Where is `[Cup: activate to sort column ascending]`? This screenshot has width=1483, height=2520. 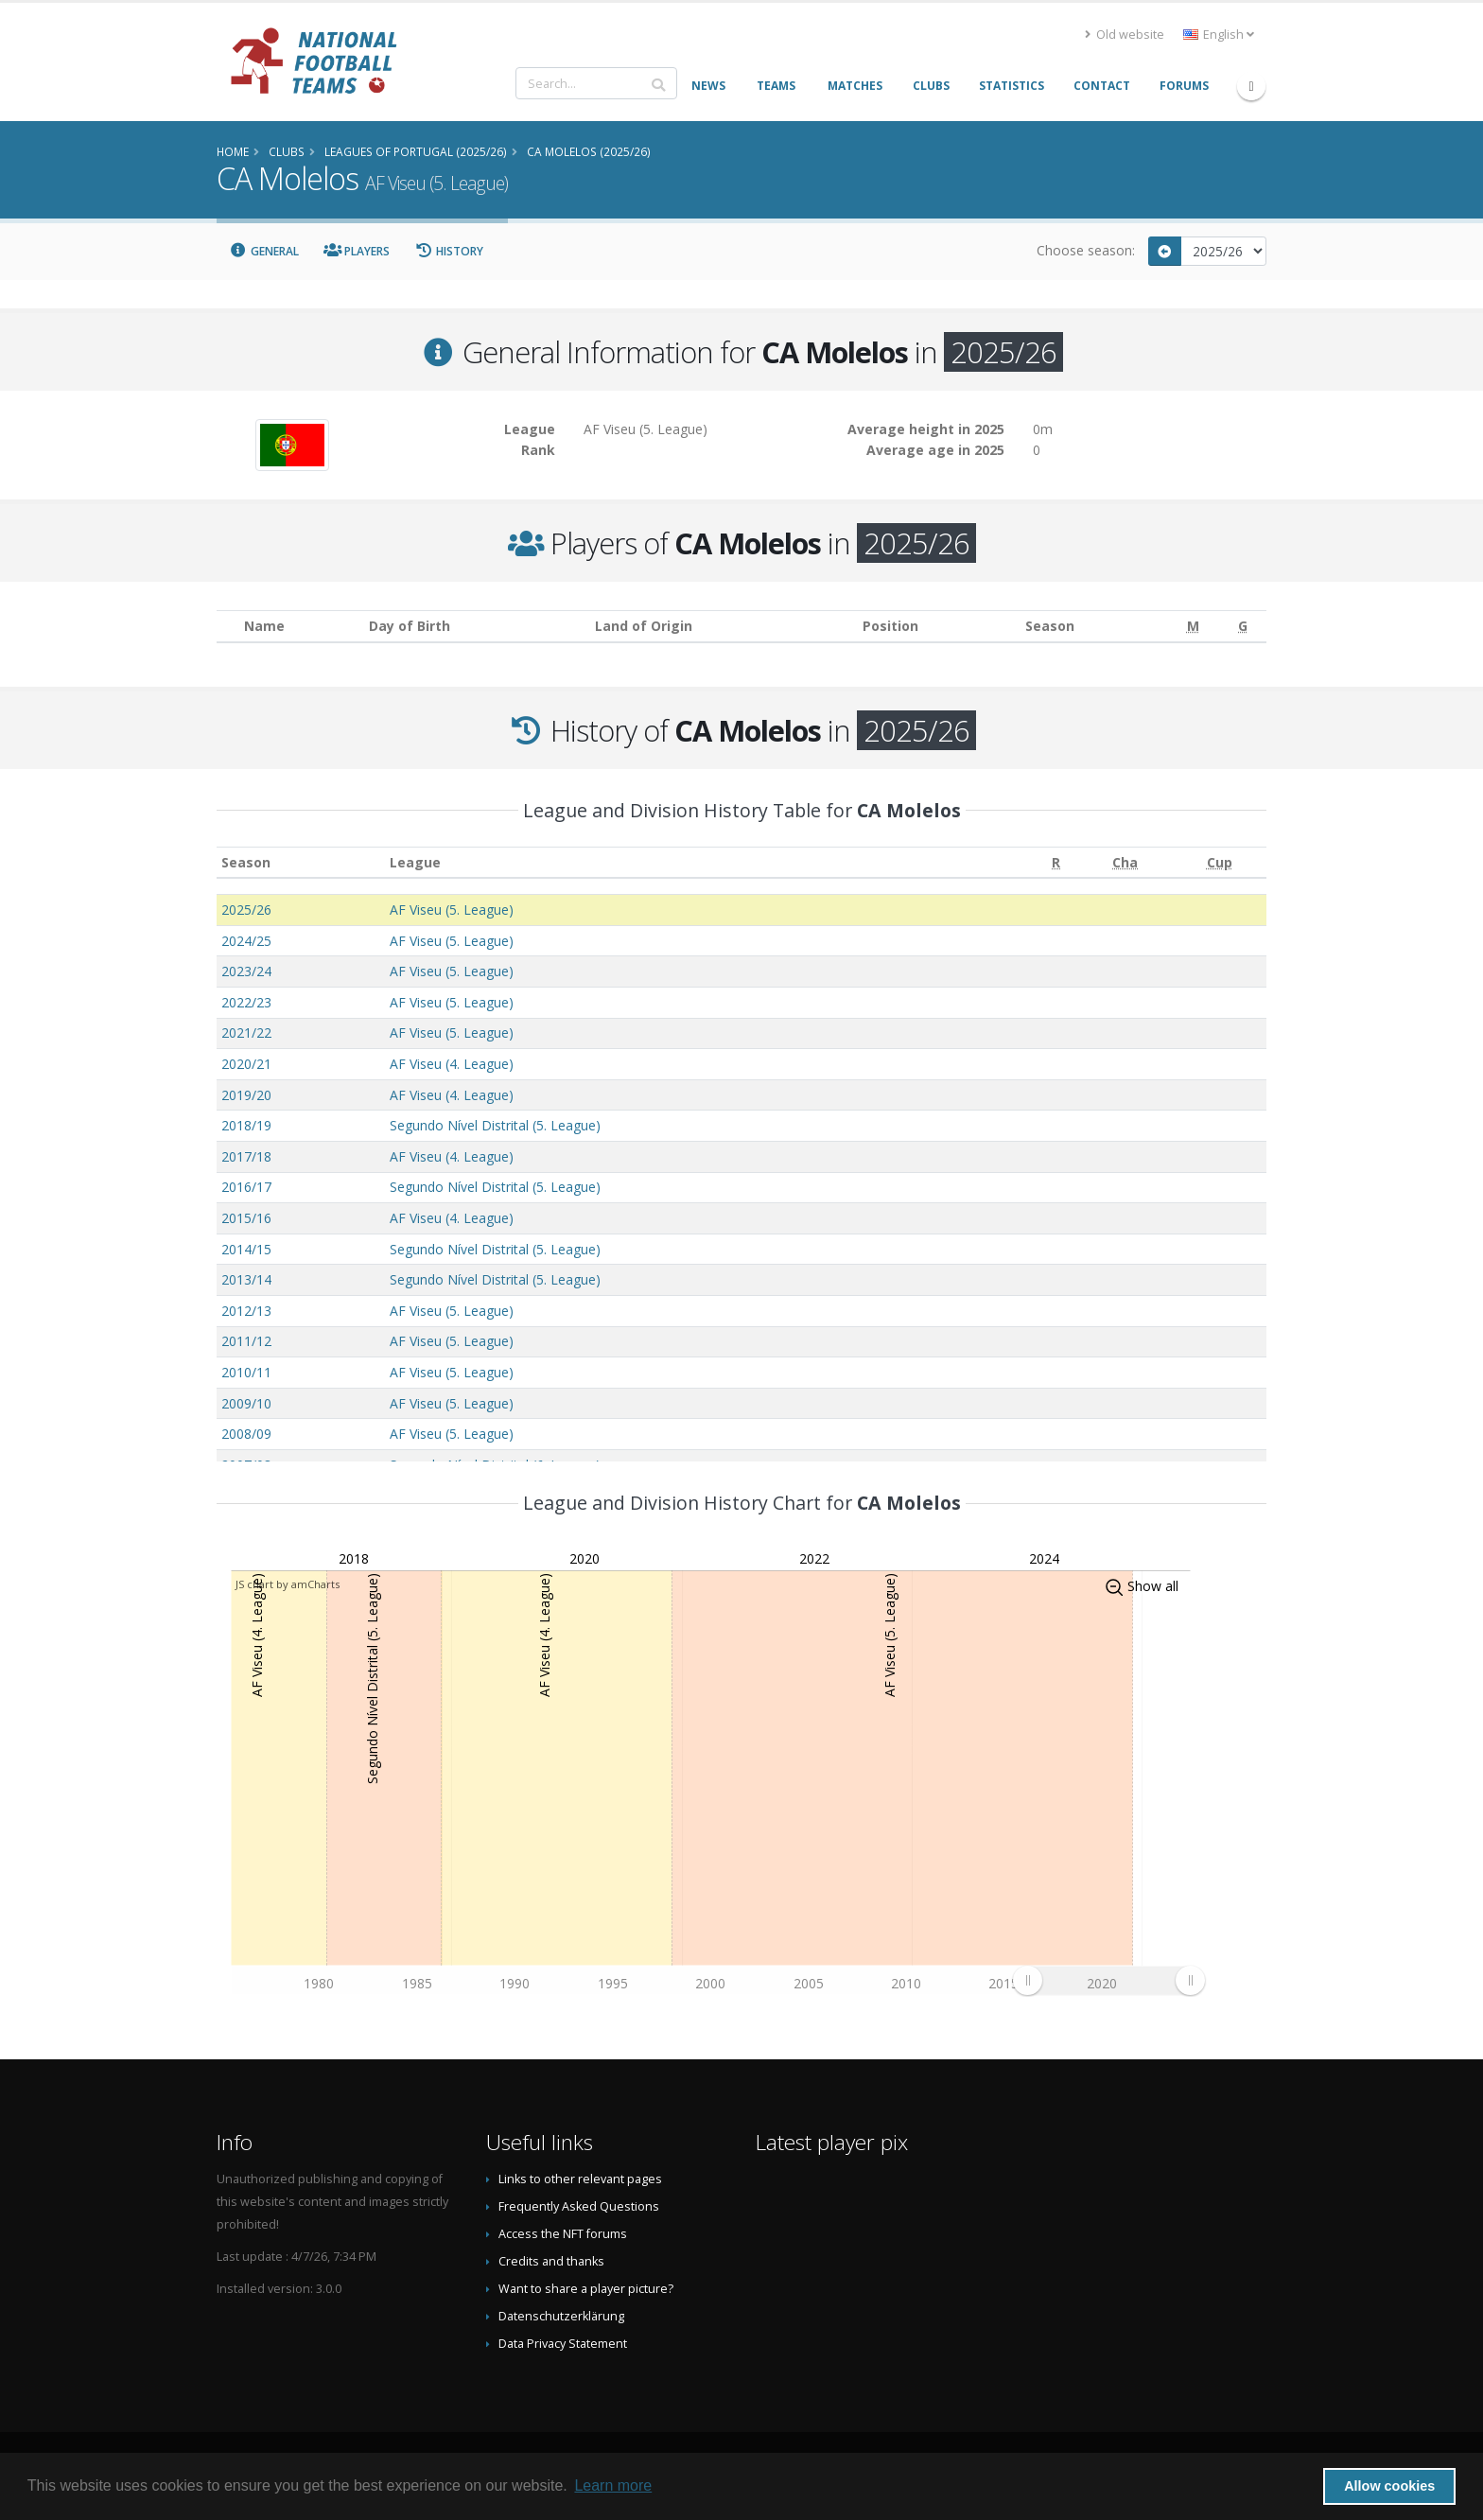
[Cup: activate to sort column ascending] is located at coordinates (1219, 862).